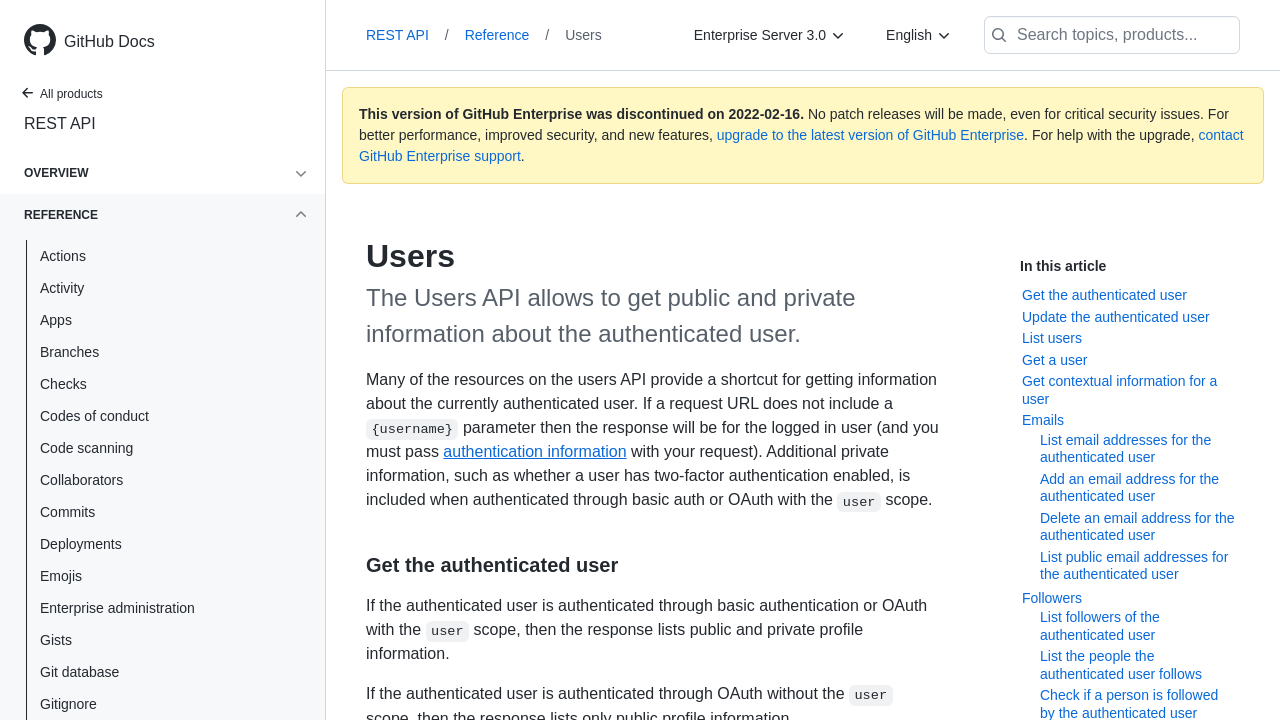  Describe the element at coordinates (1125, 449) in the screenshot. I see `List email addresses for the authenticated user` at that location.